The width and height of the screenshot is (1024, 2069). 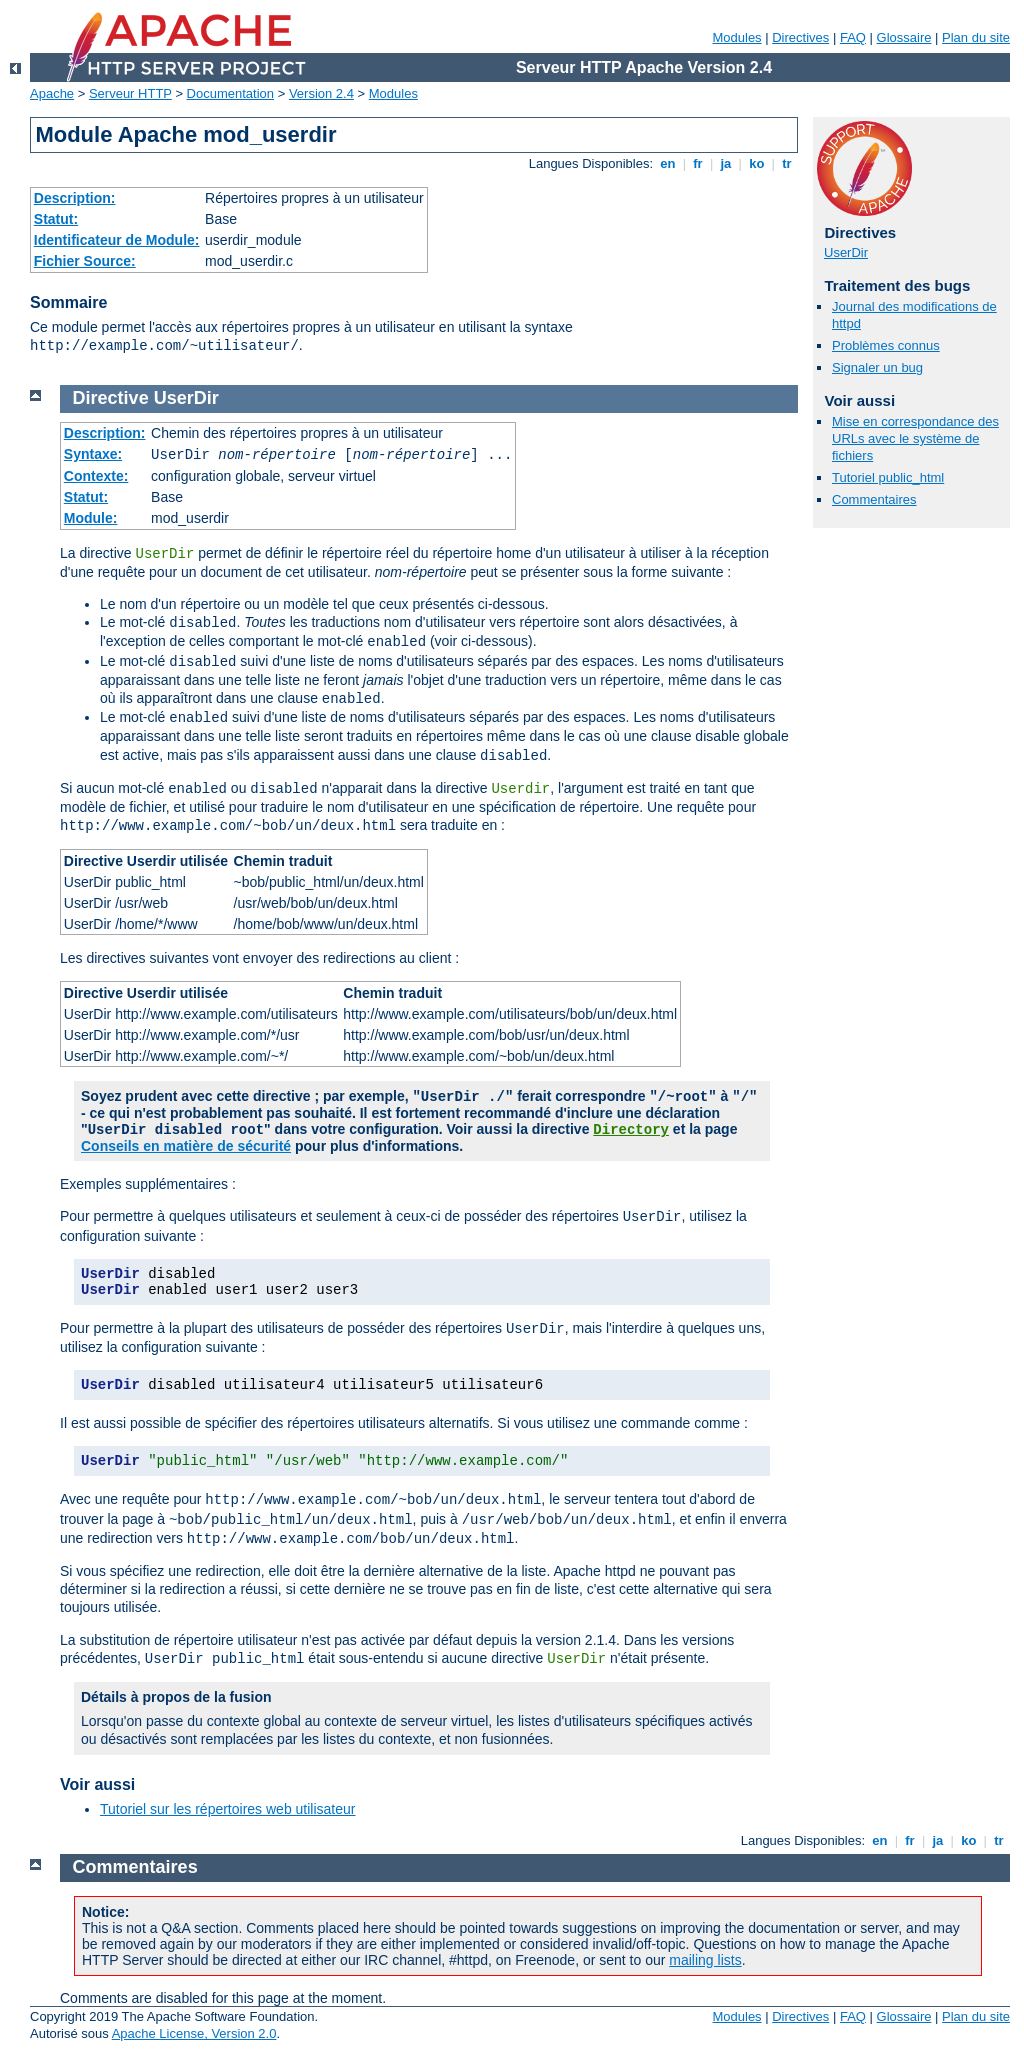 What do you see at coordinates (227, 1809) in the screenshot?
I see `Tutoriel sur les répertoires web utilisateur` at bounding box center [227, 1809].